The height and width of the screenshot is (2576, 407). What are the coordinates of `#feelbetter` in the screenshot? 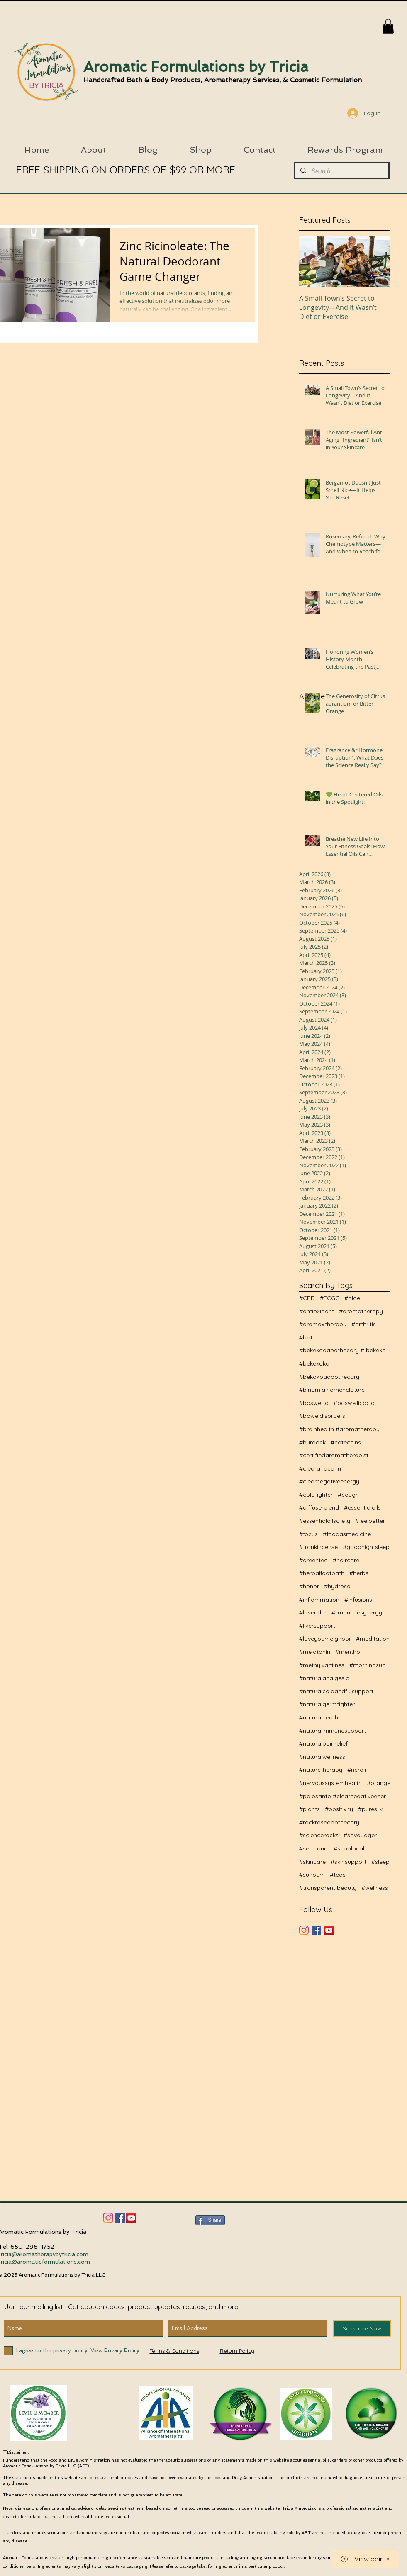 It's located at (370, 1520).